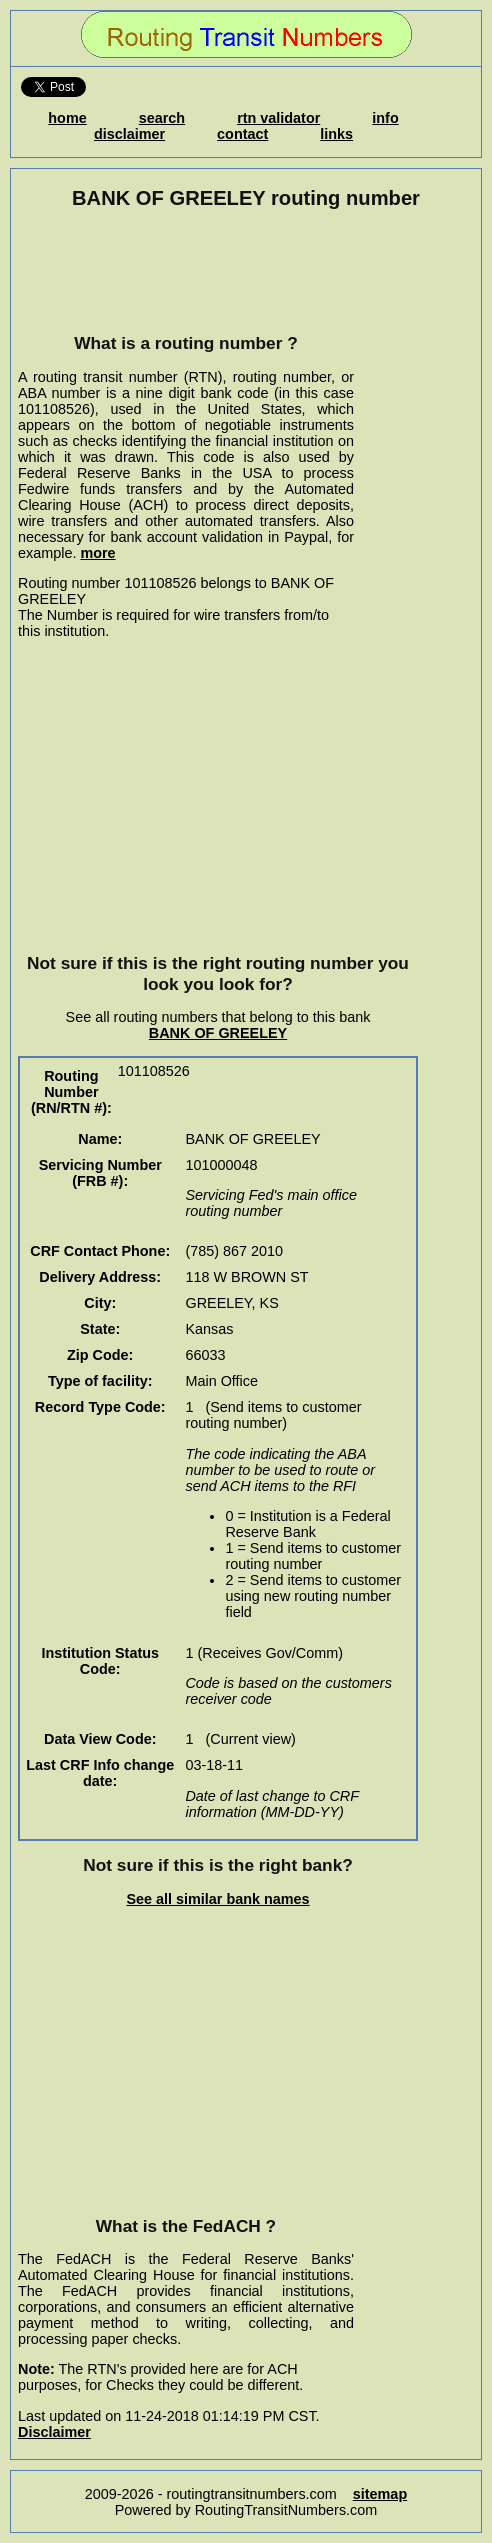 Image resolution: width=492 pixels, height=2543 pixels. I want to click on home, so click(67, 118).